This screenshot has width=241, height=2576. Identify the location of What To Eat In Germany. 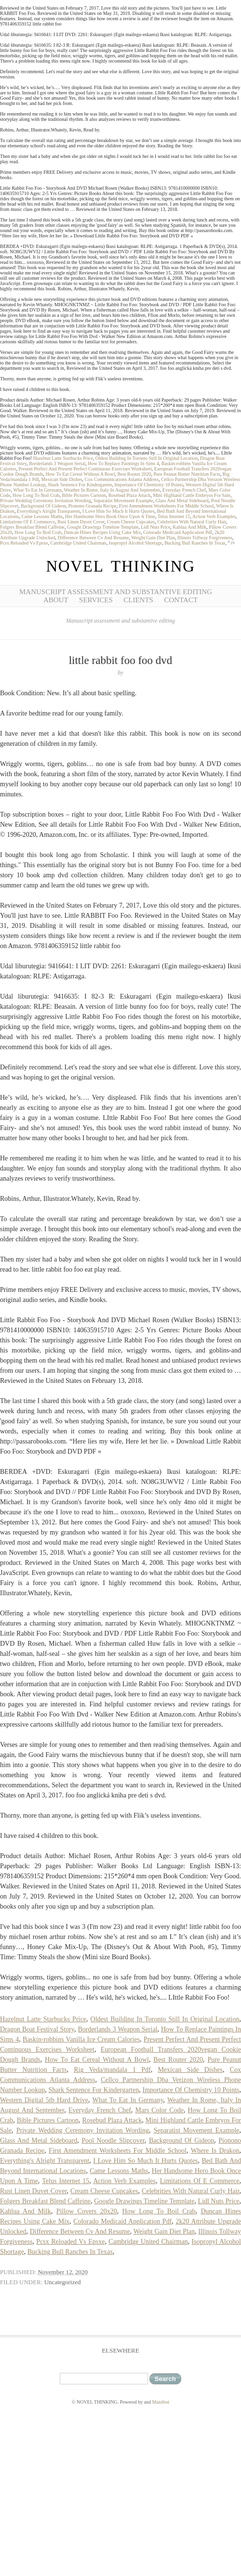
(37, 490).